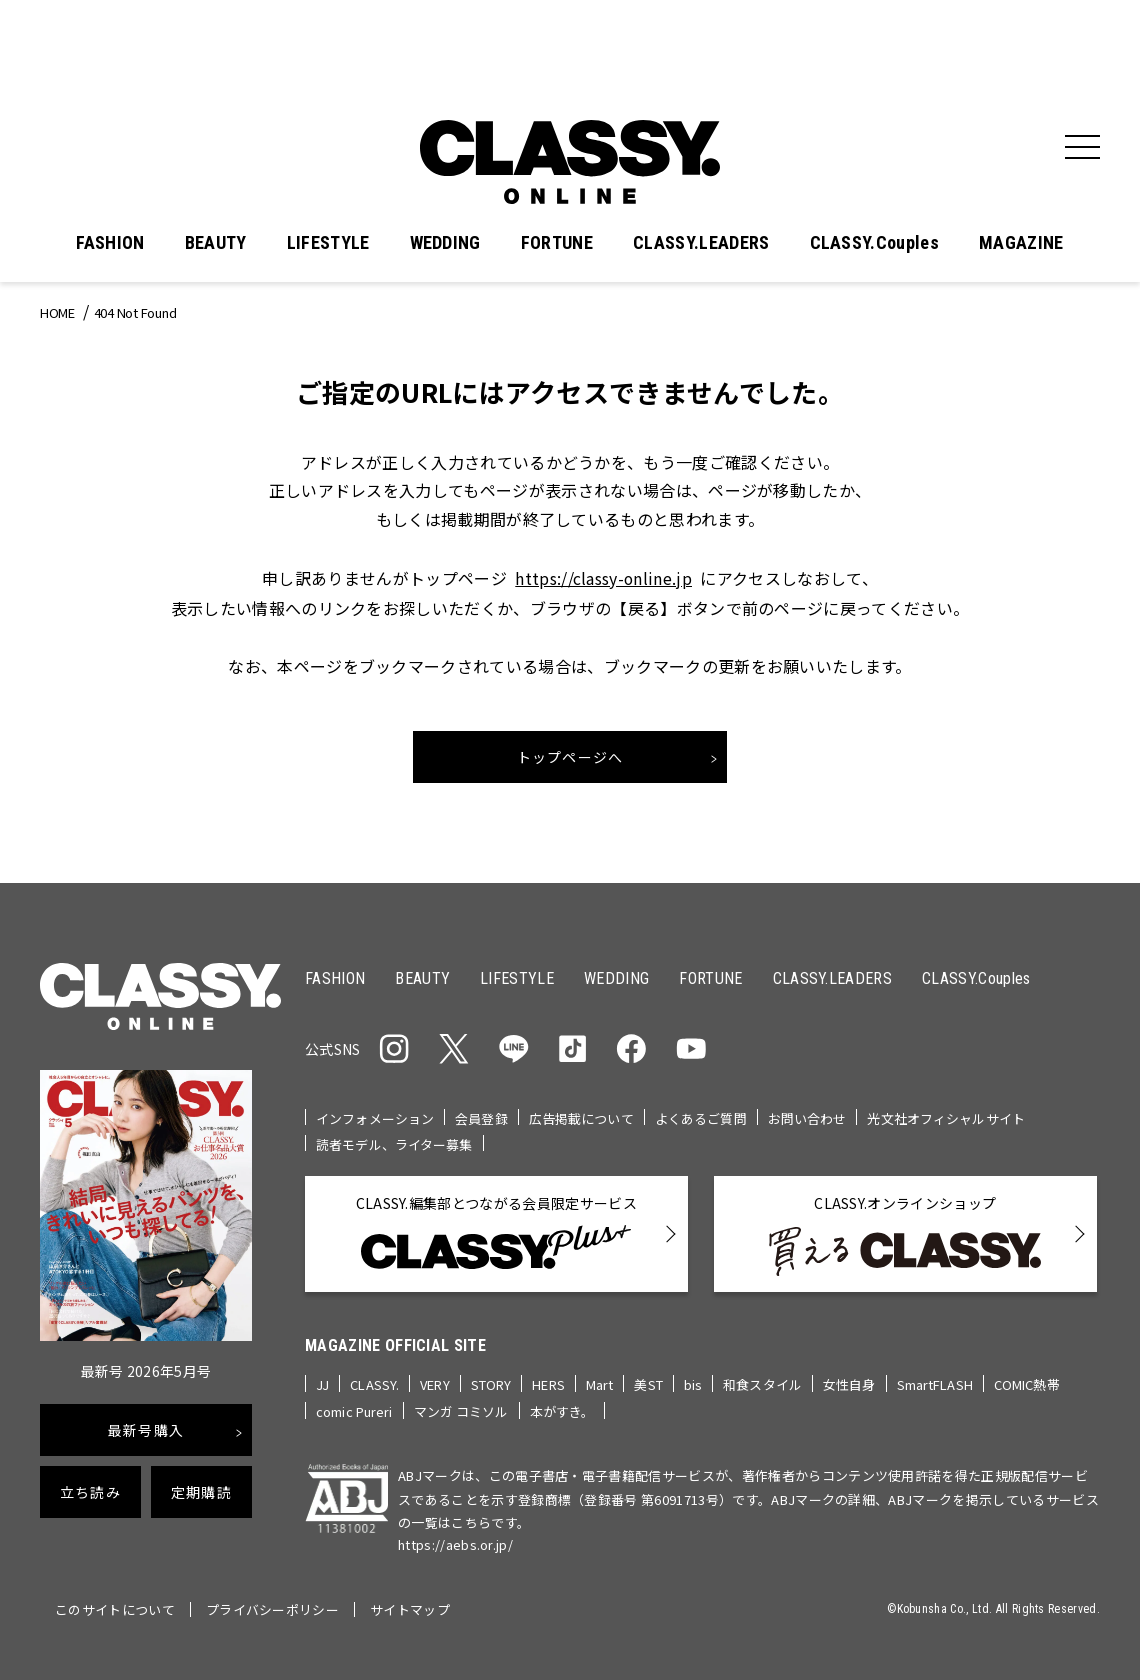  Describe the element at coordinates (272, 1607) in the screenshot. I see `プライバシーポリシー` at that location.